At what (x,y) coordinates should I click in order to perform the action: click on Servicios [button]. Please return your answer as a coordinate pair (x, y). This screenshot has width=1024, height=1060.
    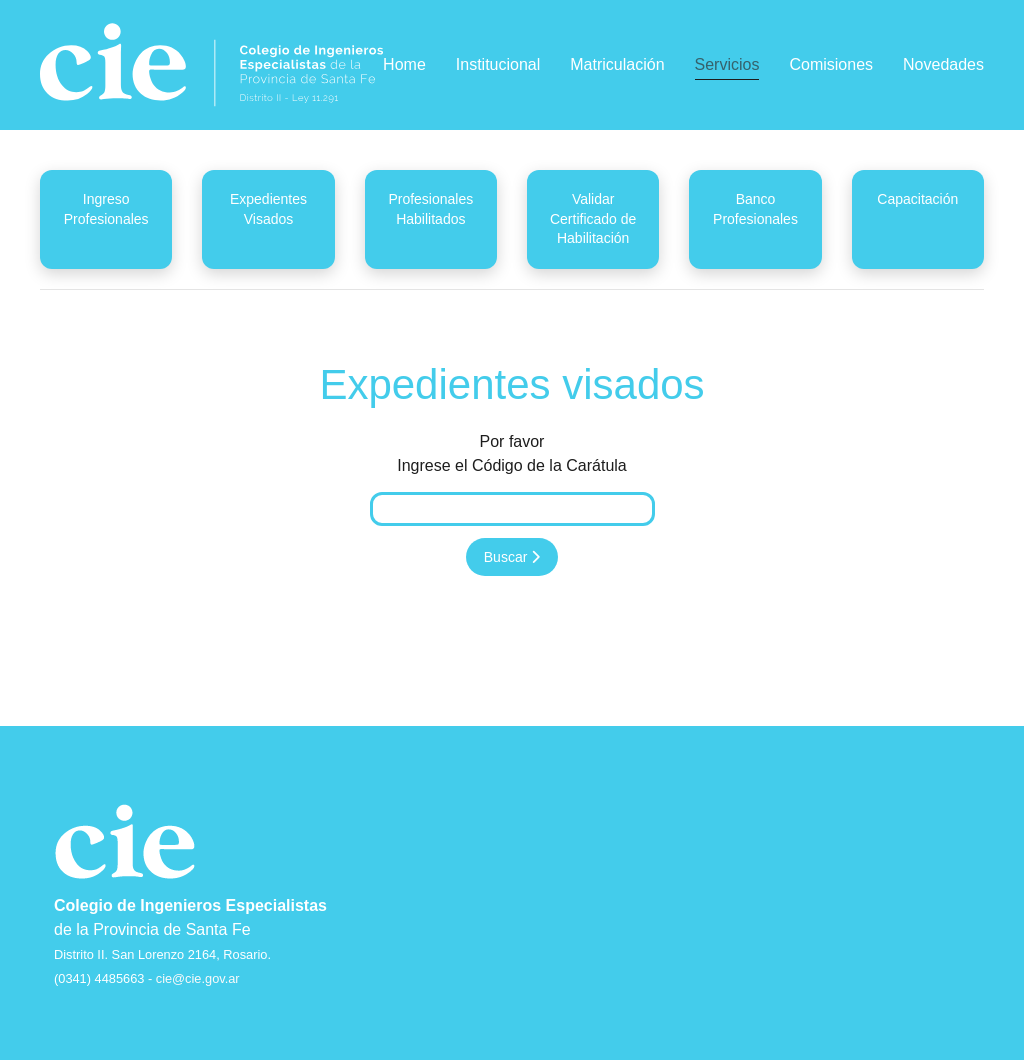
    Looking at the image, I should click on (727, 64).